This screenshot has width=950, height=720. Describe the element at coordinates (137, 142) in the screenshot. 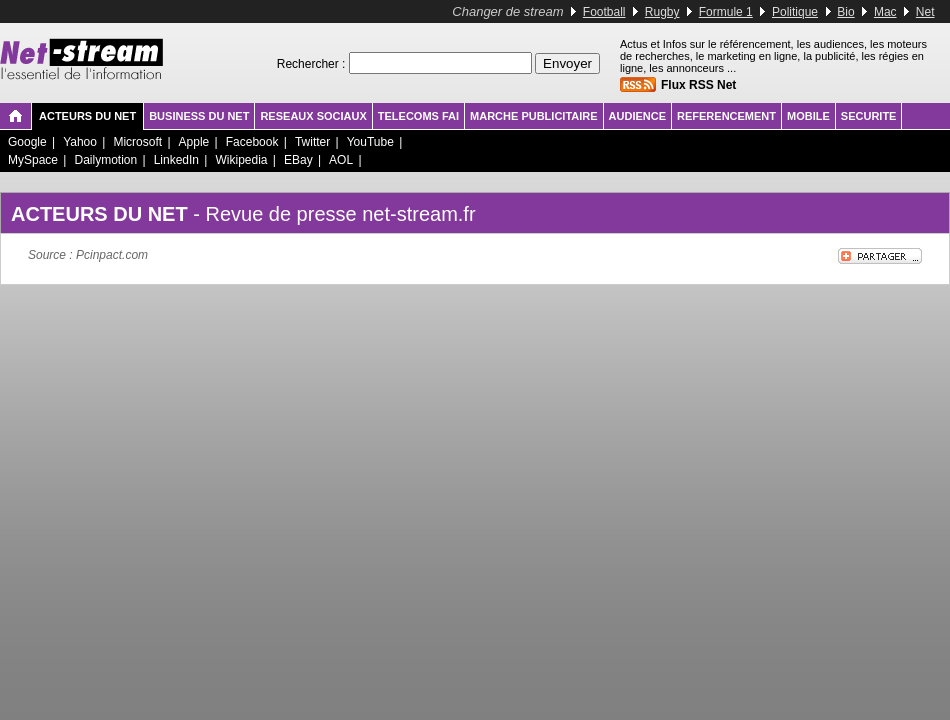

I see `Microsoft` at that location.